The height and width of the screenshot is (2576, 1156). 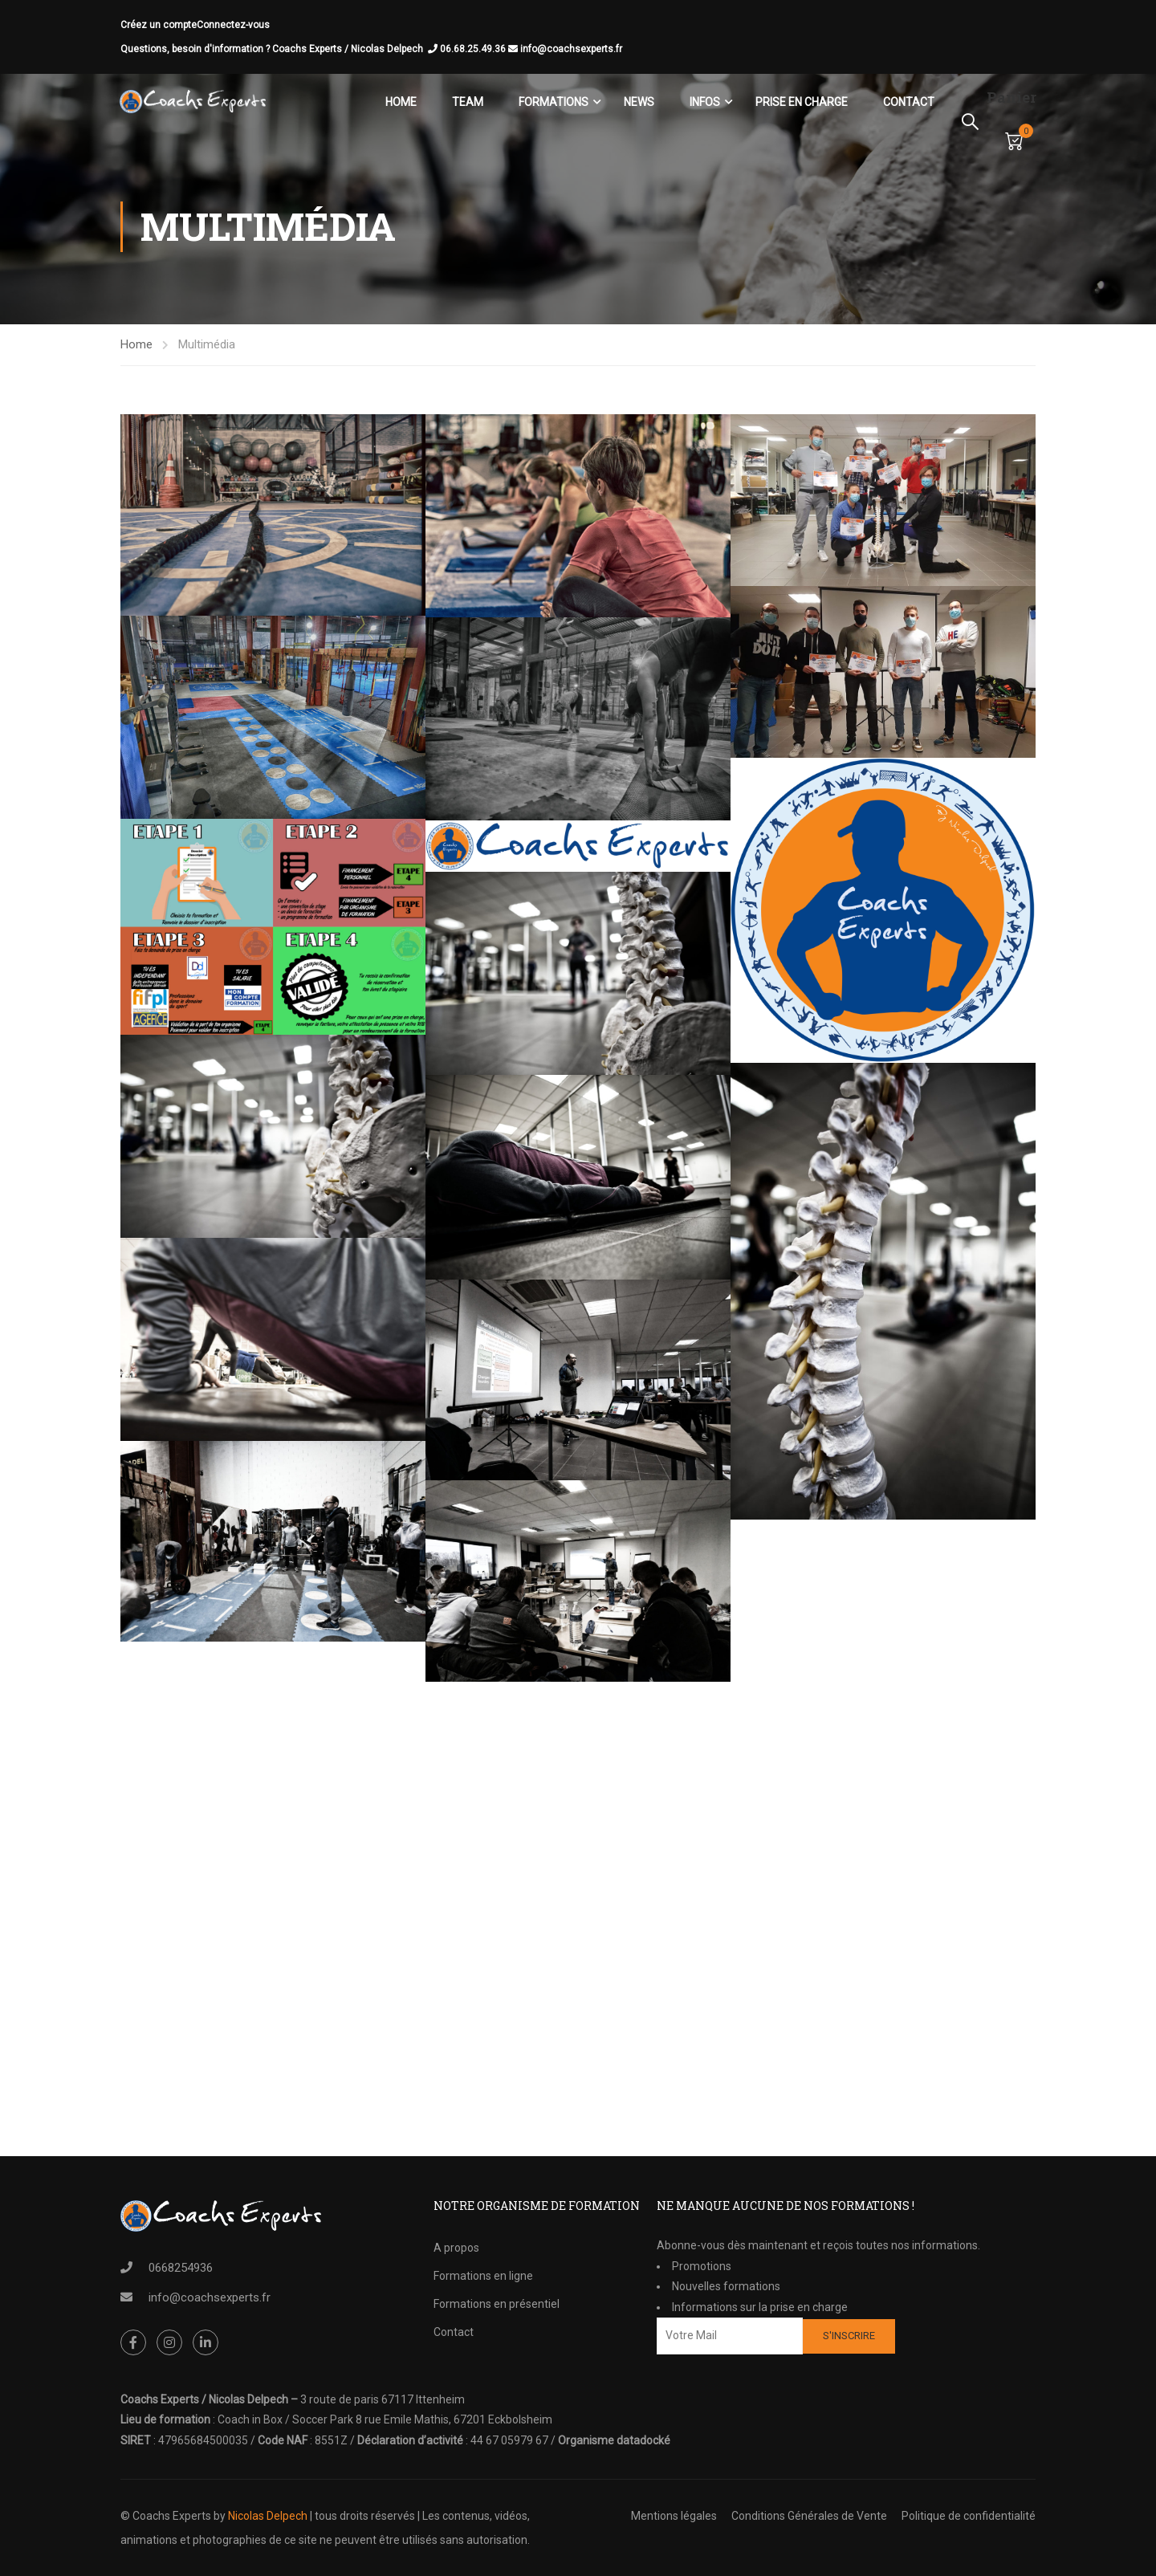 I want to click on Connectez-vous, so click(x=233, y=25).